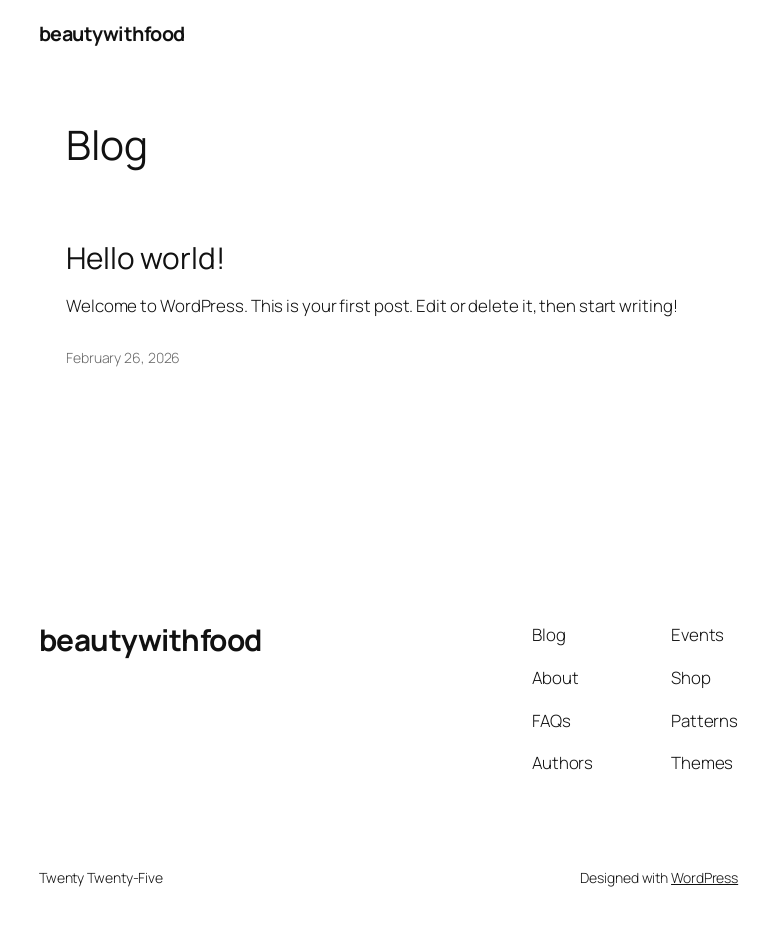 The width and height of the screenshot is (777, 926). Describe the element at coordinates (123, 357) in the screenshot. I see `February 26, 2026` at that location.